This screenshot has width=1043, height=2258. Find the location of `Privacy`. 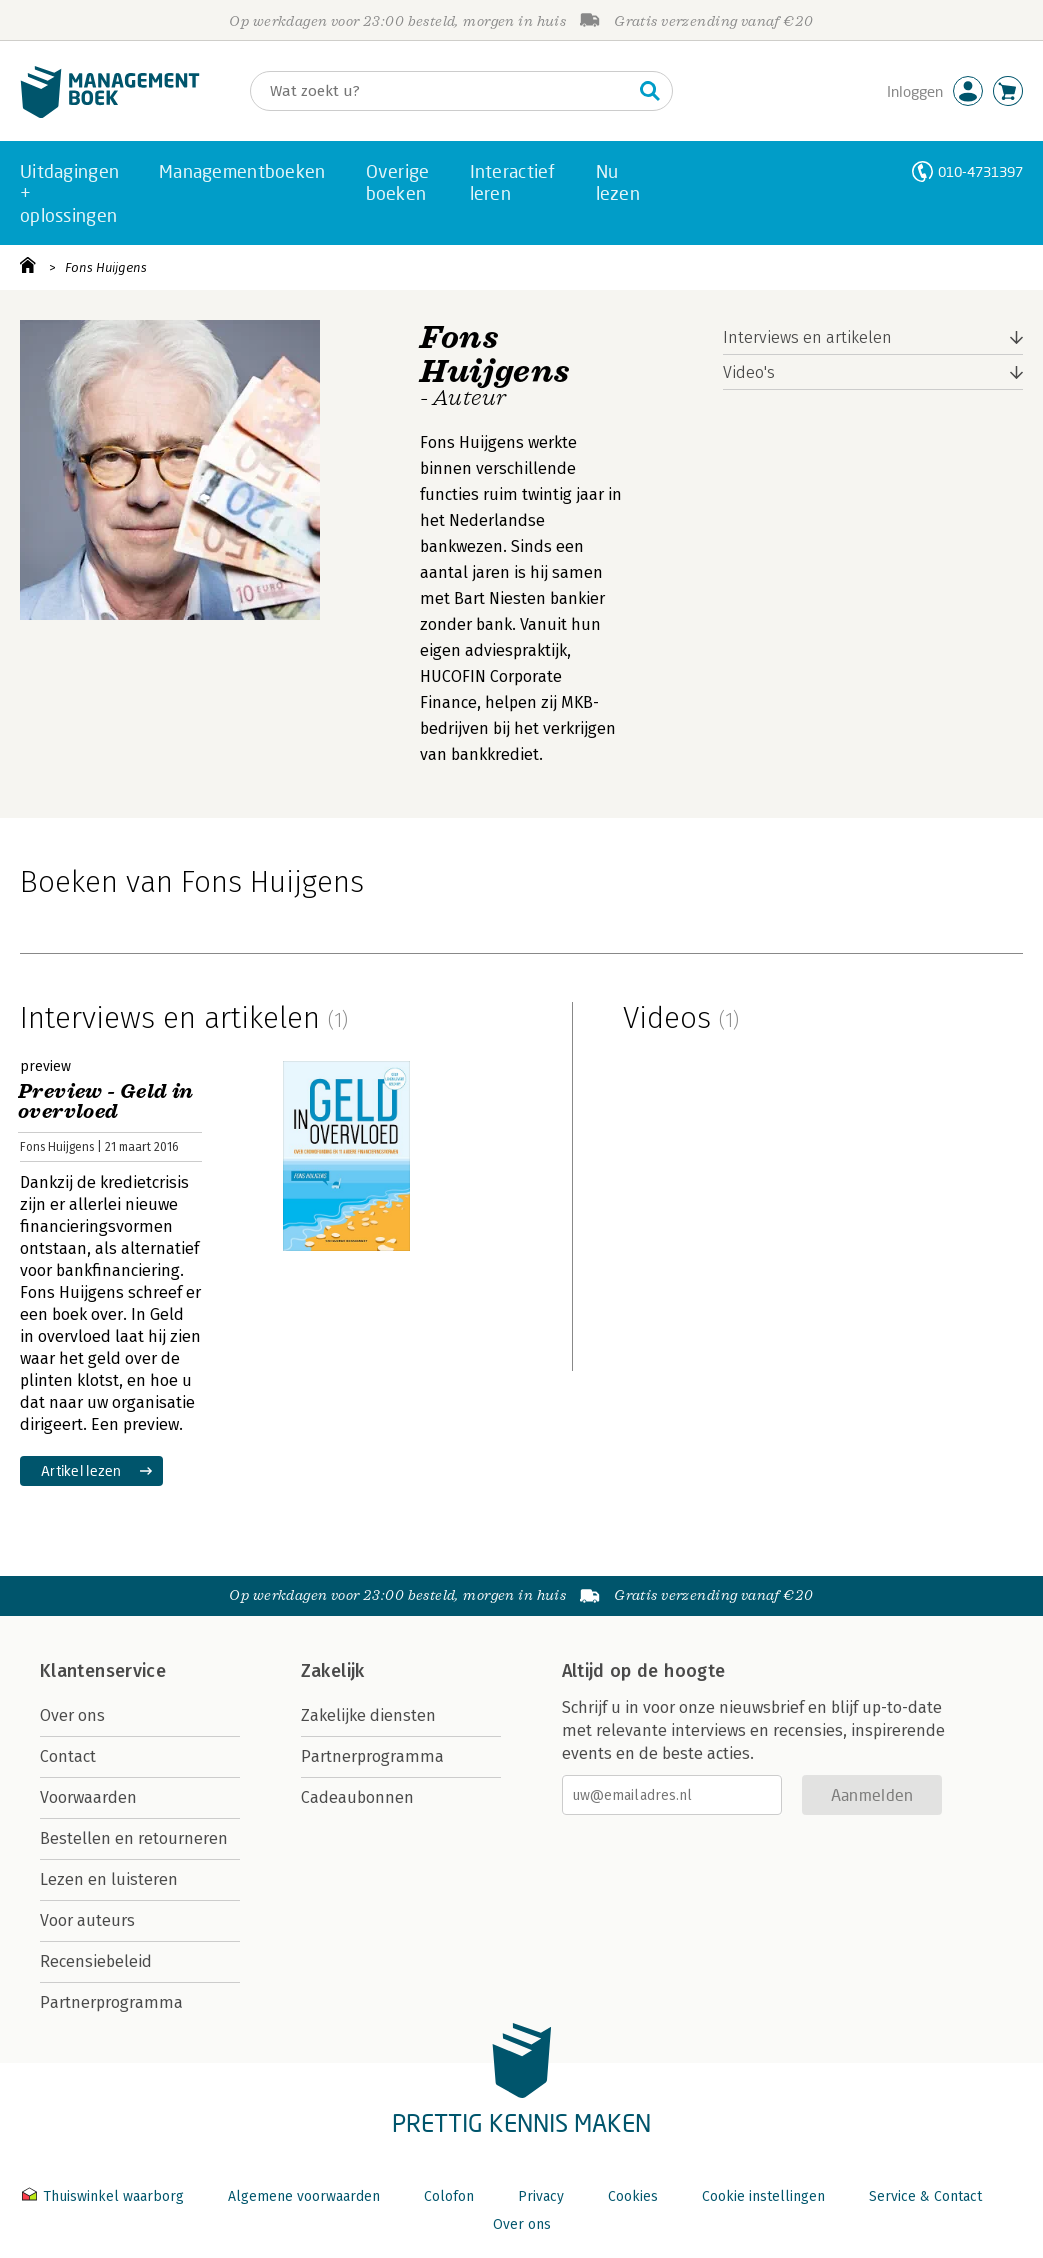

Privacy is located at coordinates (541, 2196).